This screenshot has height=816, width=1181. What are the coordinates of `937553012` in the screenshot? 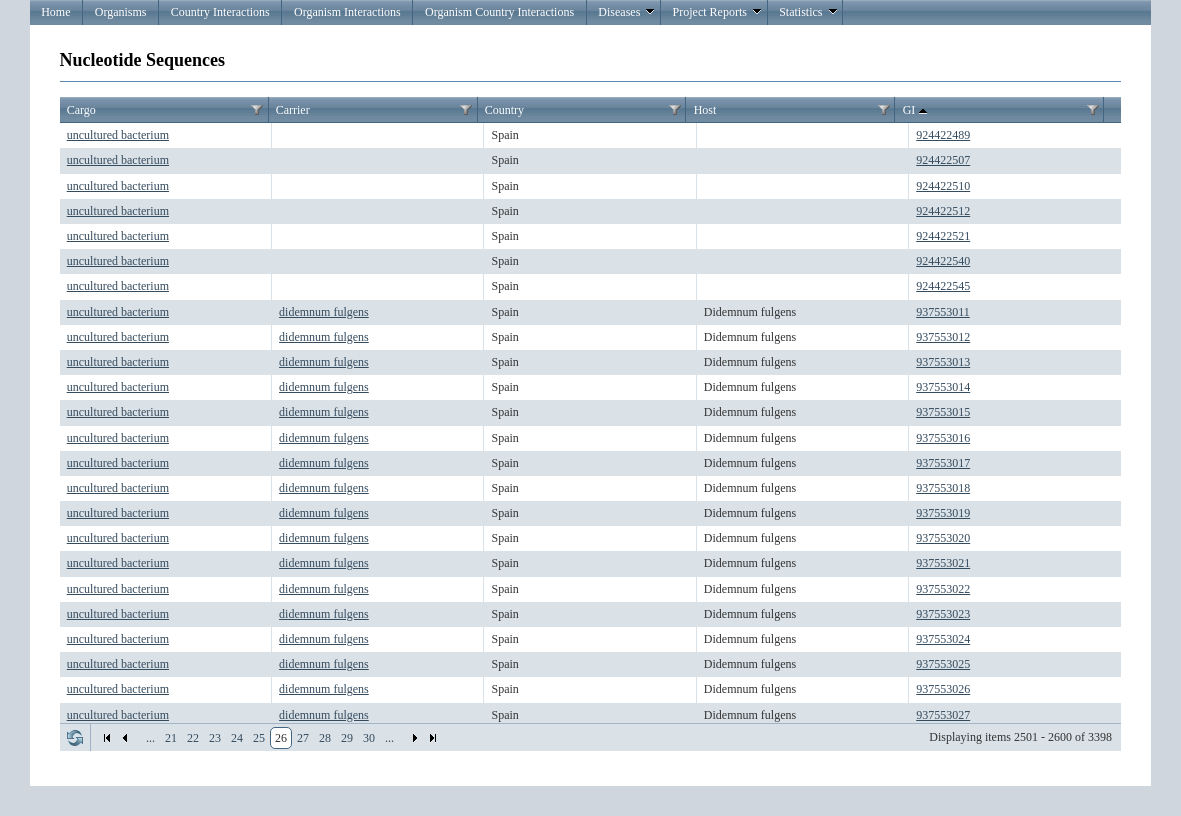 It's located at (943, 337).